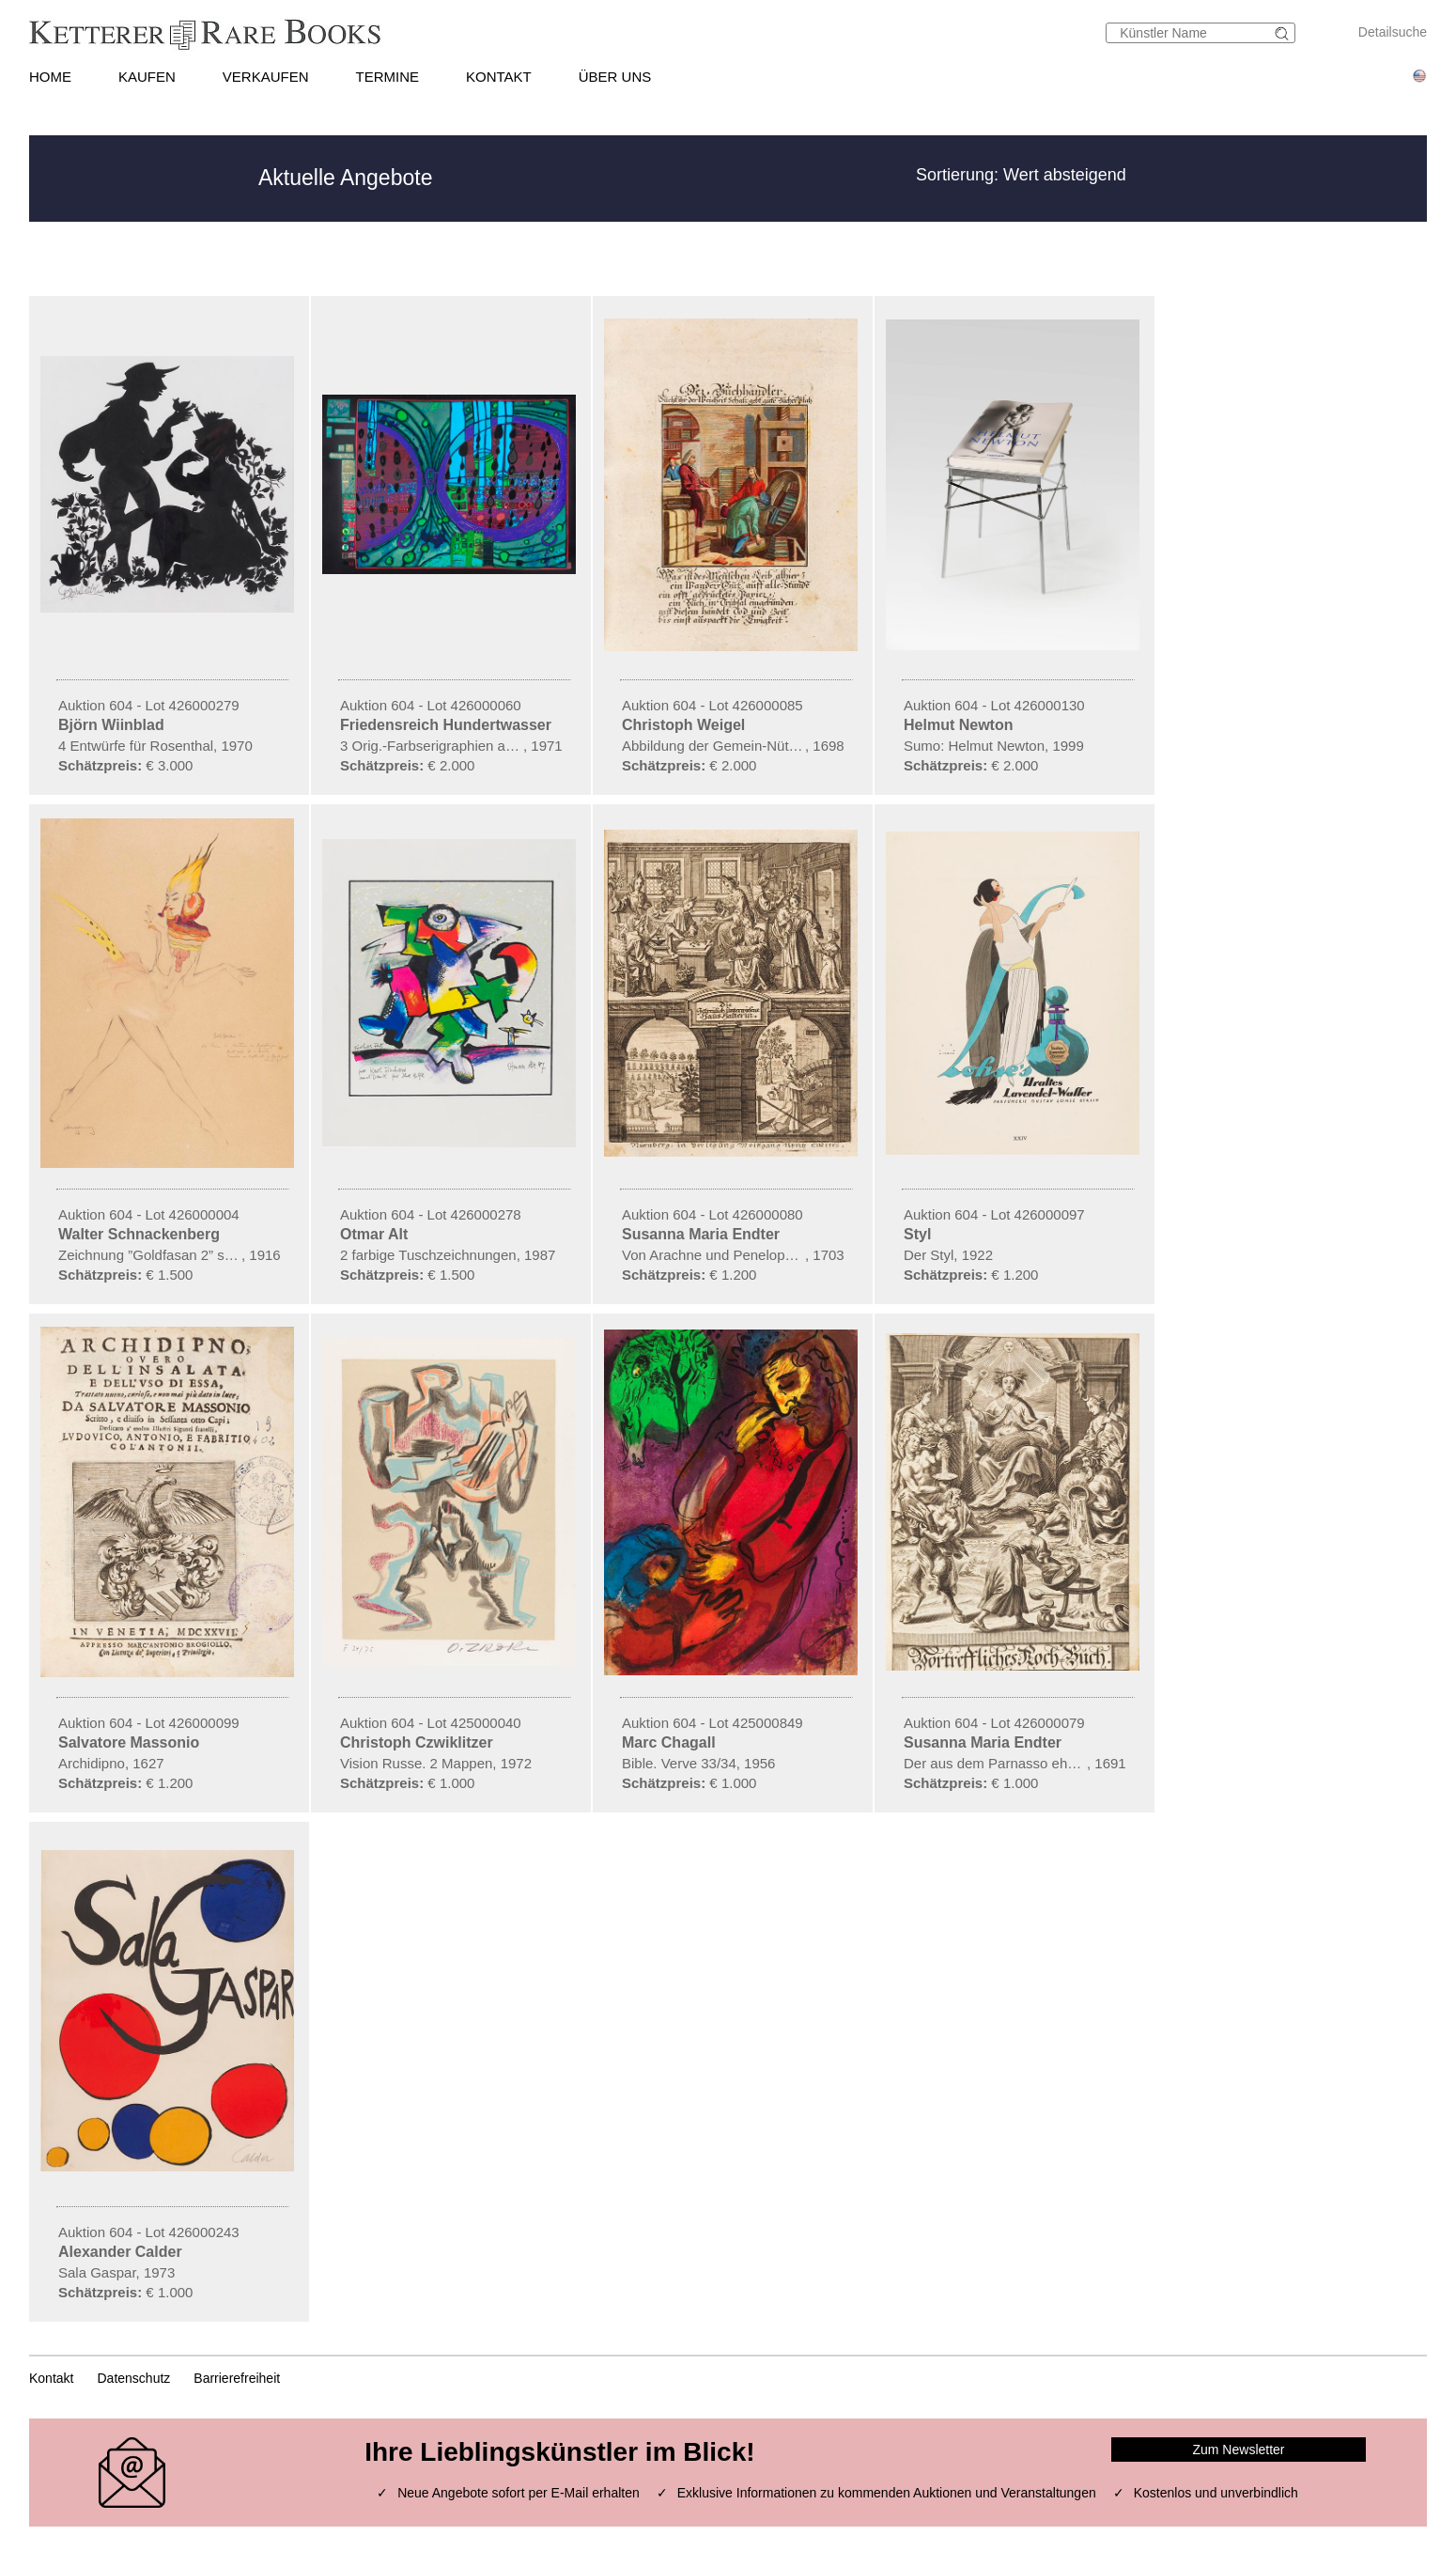 Image resolution: width=1456 pixels, height=2551 pixels. What do you see at coordinates (50, 77) in the screenshot?
I see `HOME` at bounding box center [50, 77].